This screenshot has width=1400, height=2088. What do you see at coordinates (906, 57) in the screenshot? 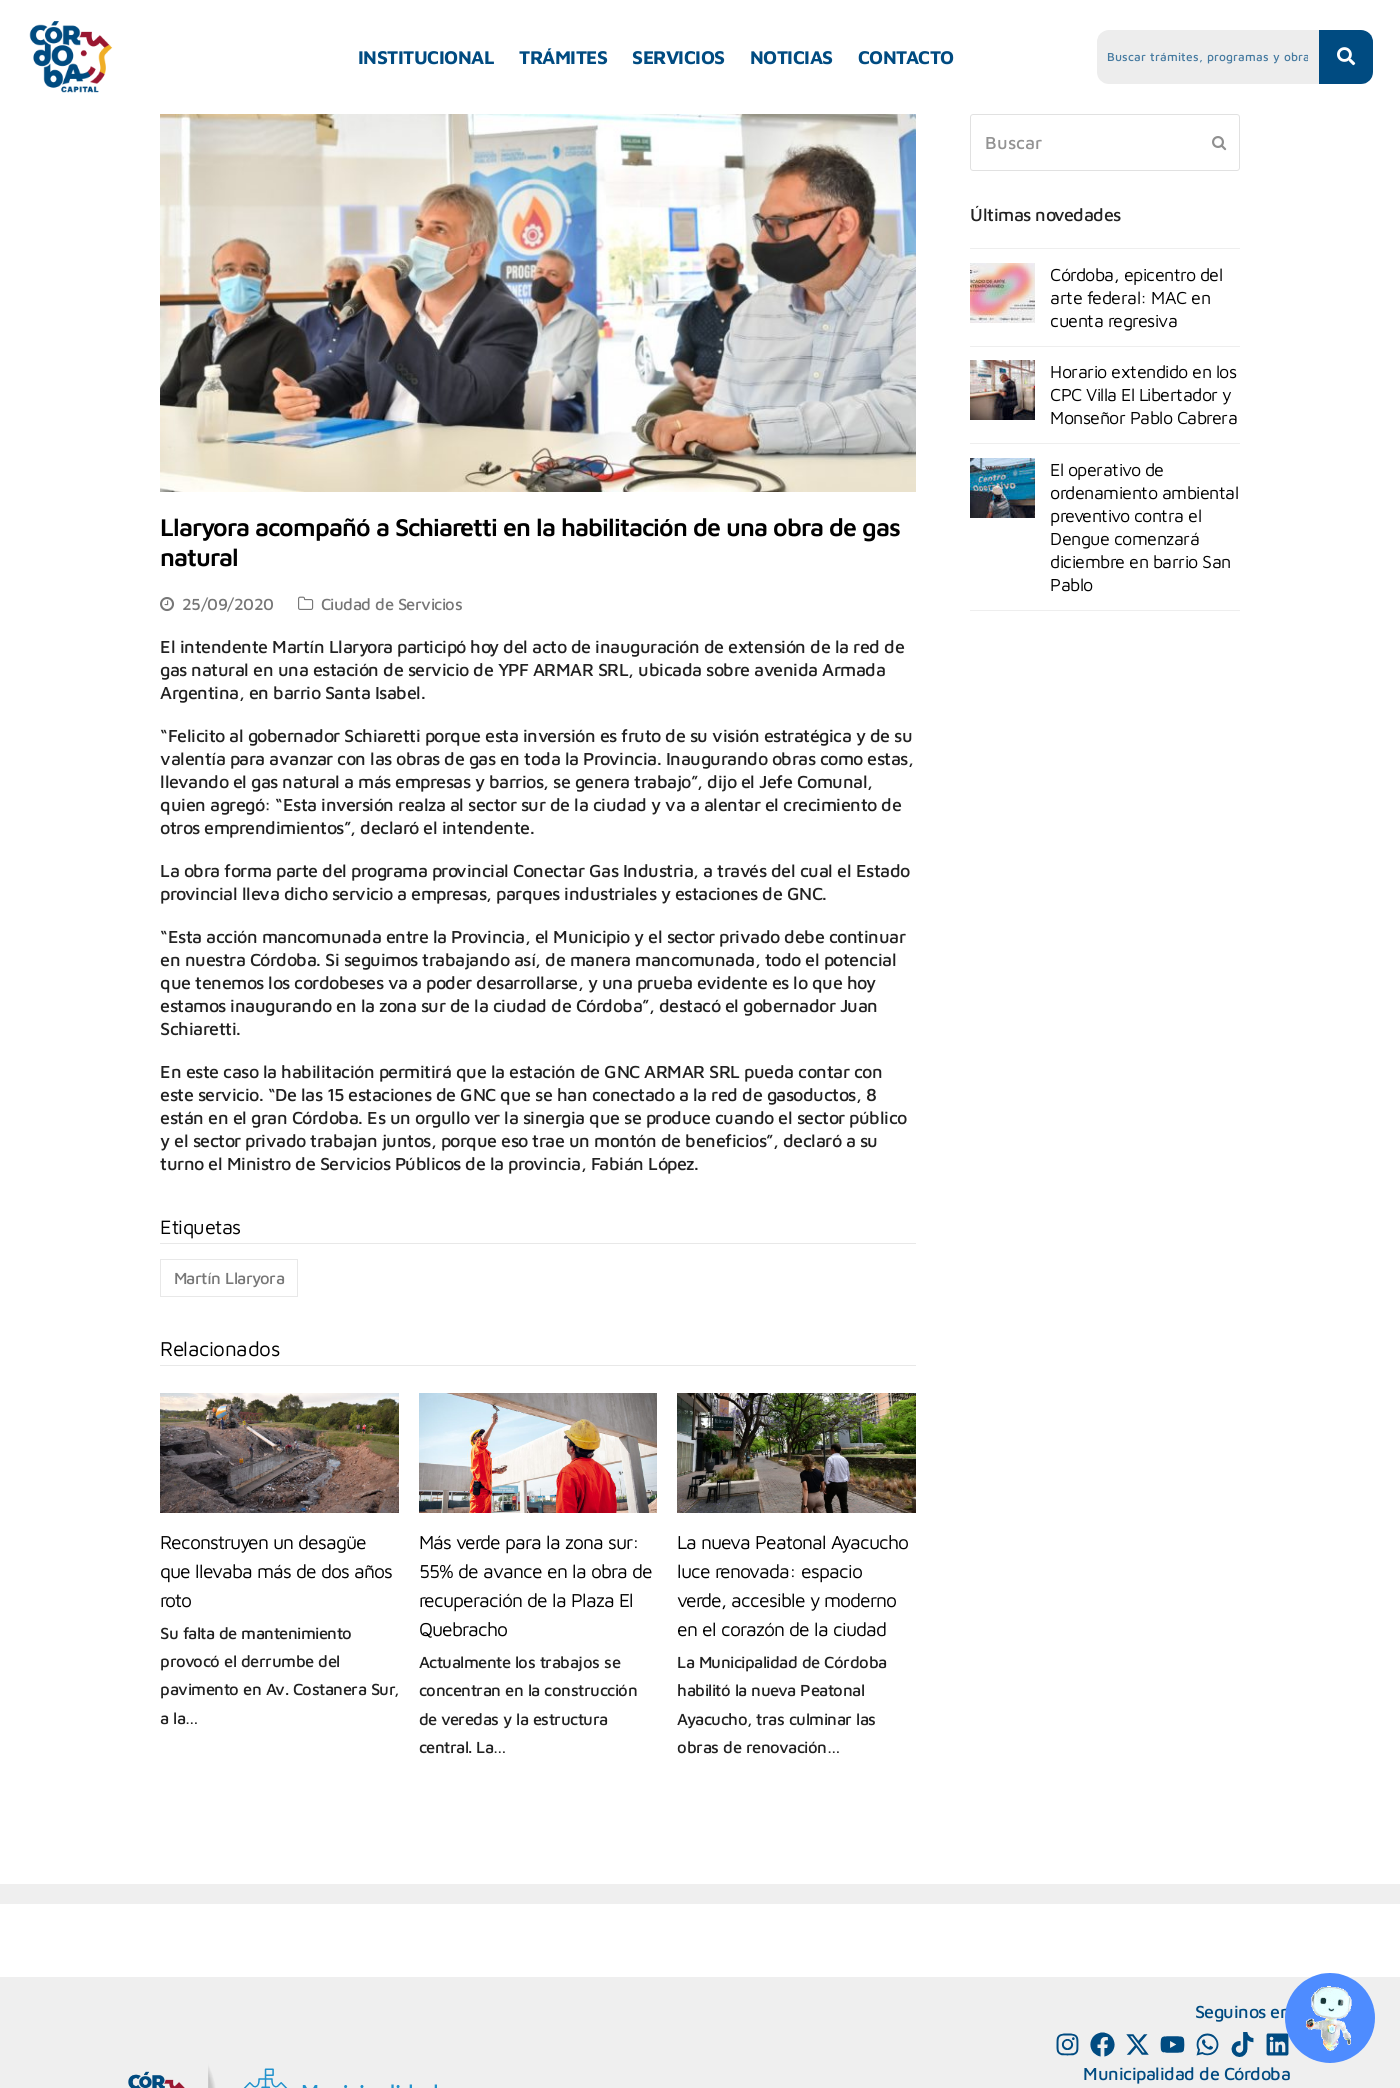
I see `CONTACTO` at bounding box center [906, 57].